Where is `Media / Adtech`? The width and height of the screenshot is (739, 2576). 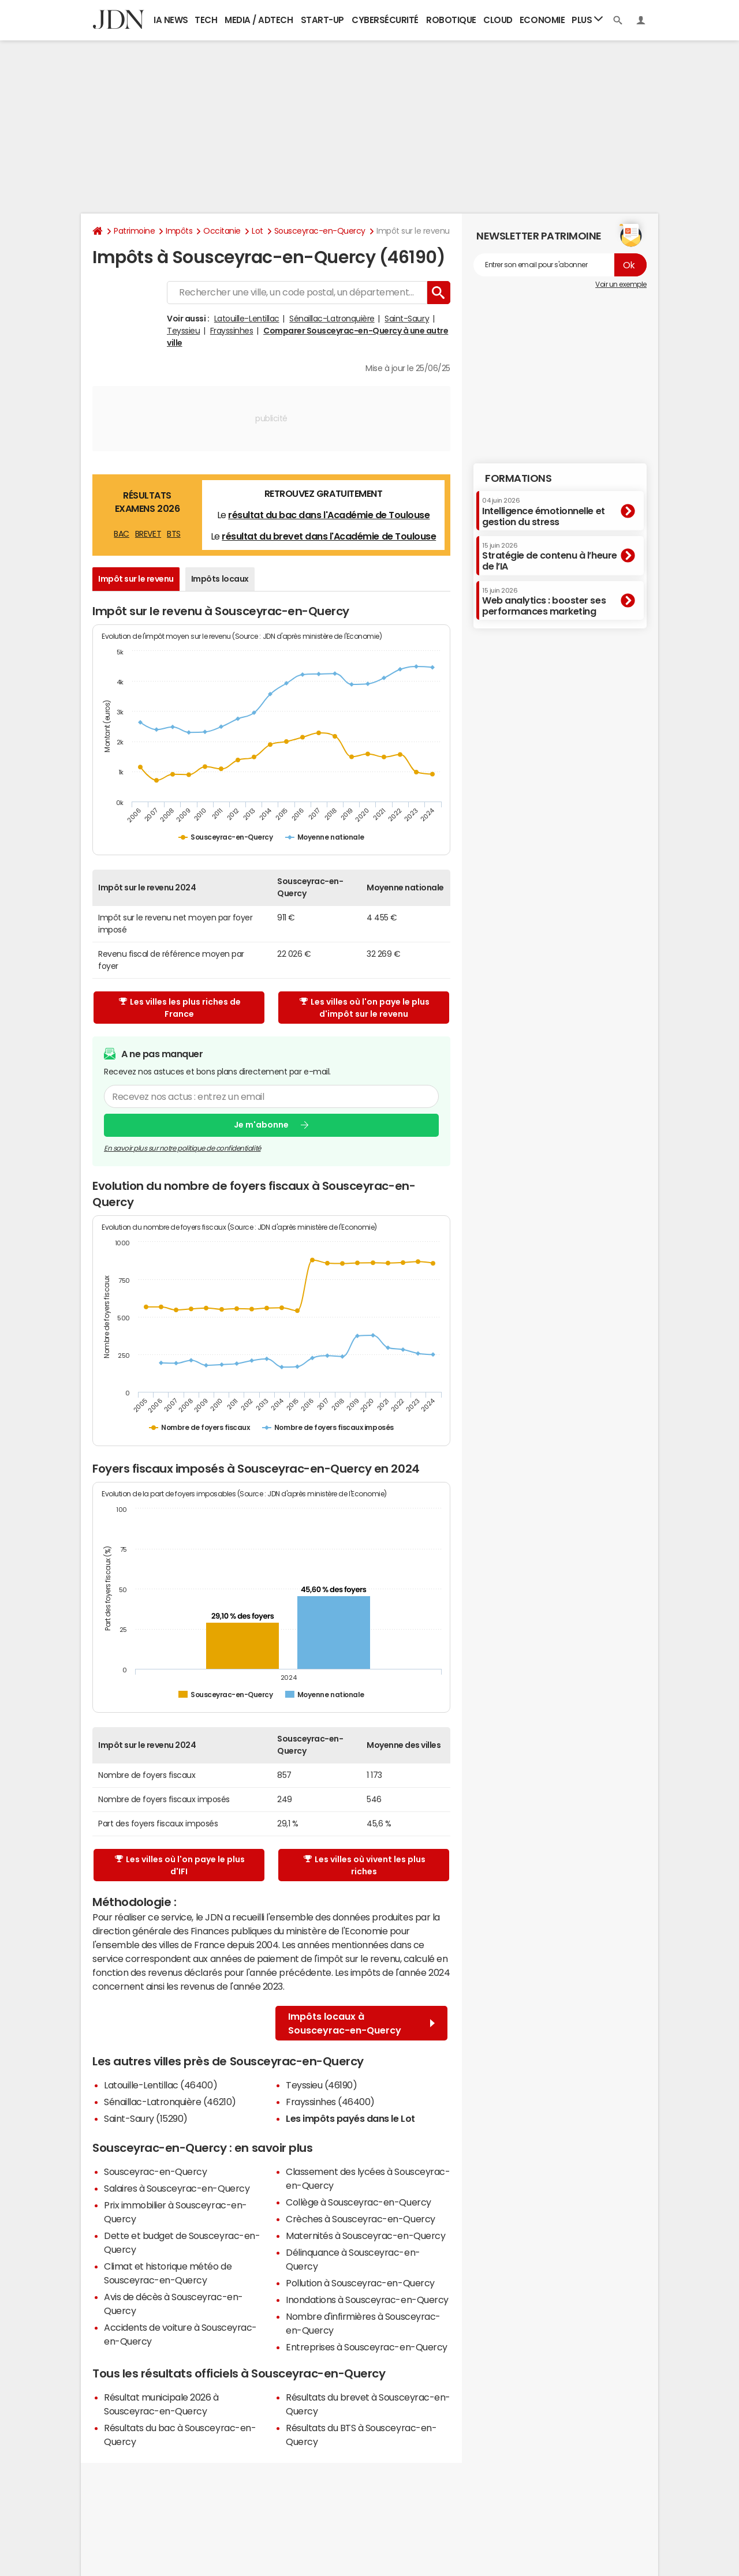 Media / Adtech is located at coordinates (259, 20).